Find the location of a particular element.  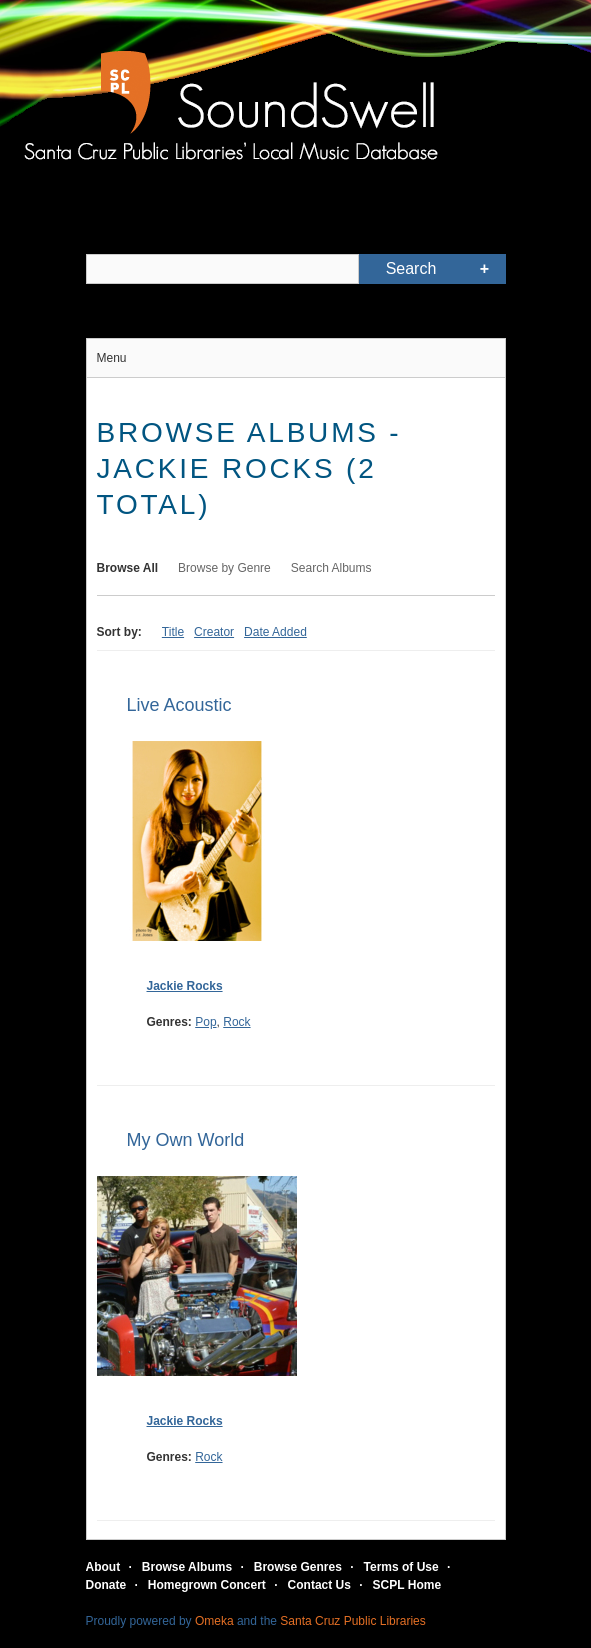

Title is located at coordinates (173, 632).